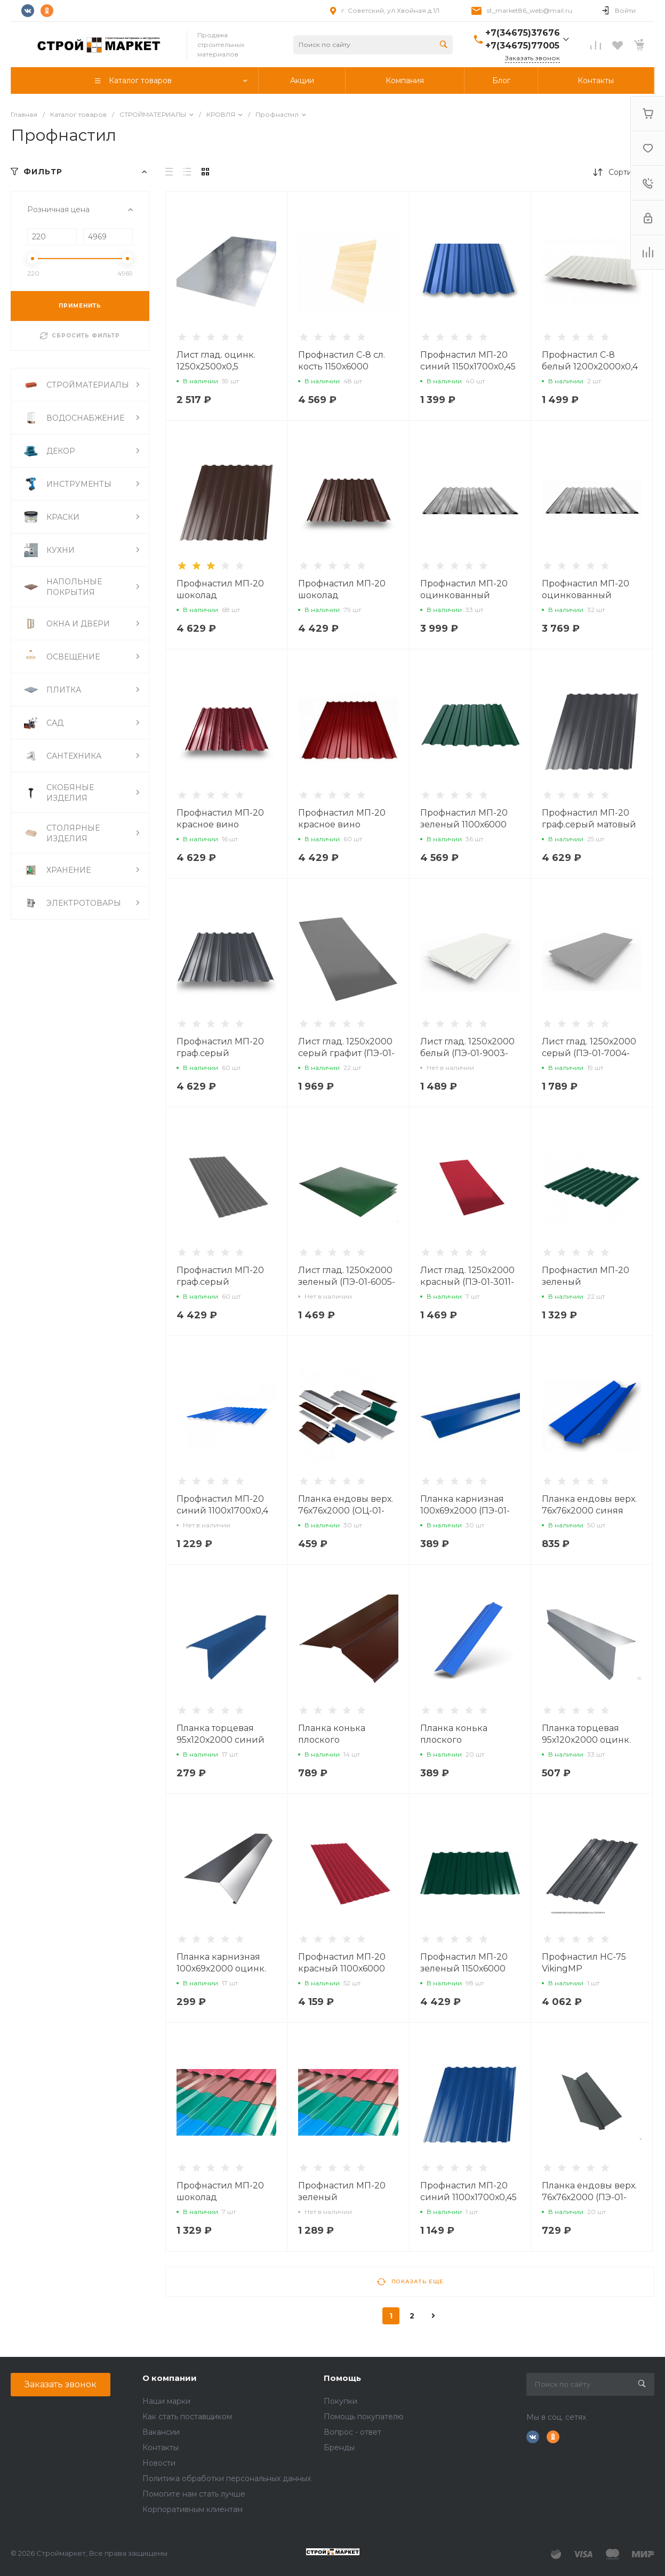  Describe the element at coordinates (590, 366) in the screenshot. I see `Профнастил С-8 белый 1200х2000х0,4 (ПЭ-01-9003-0,4)` at that location.